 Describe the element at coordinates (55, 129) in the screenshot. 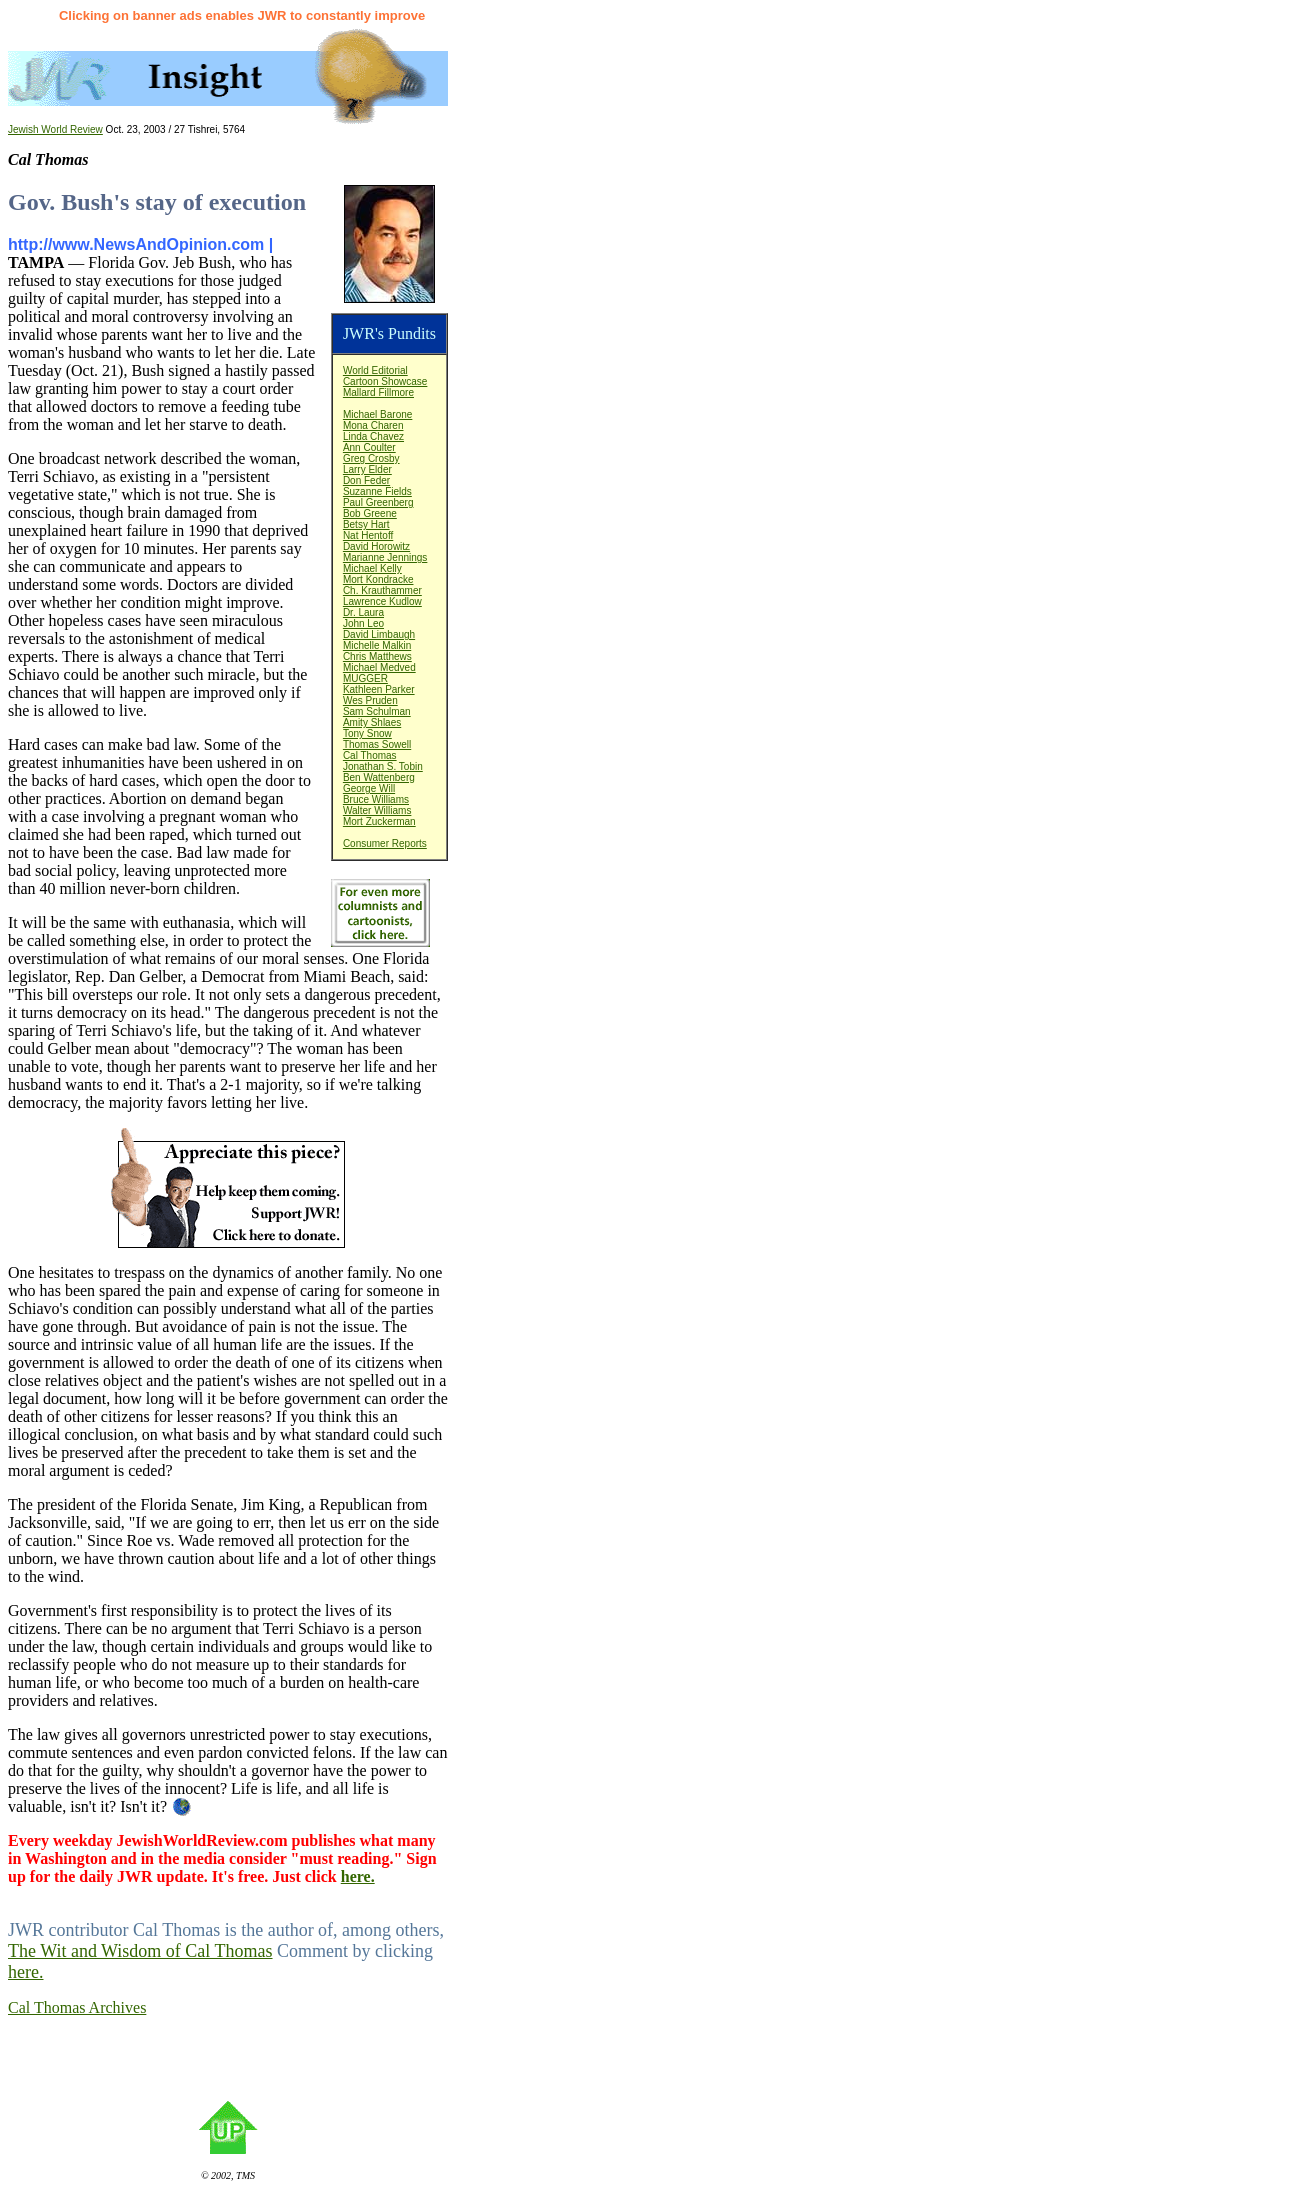

I see `Jewish World Review` at that location.